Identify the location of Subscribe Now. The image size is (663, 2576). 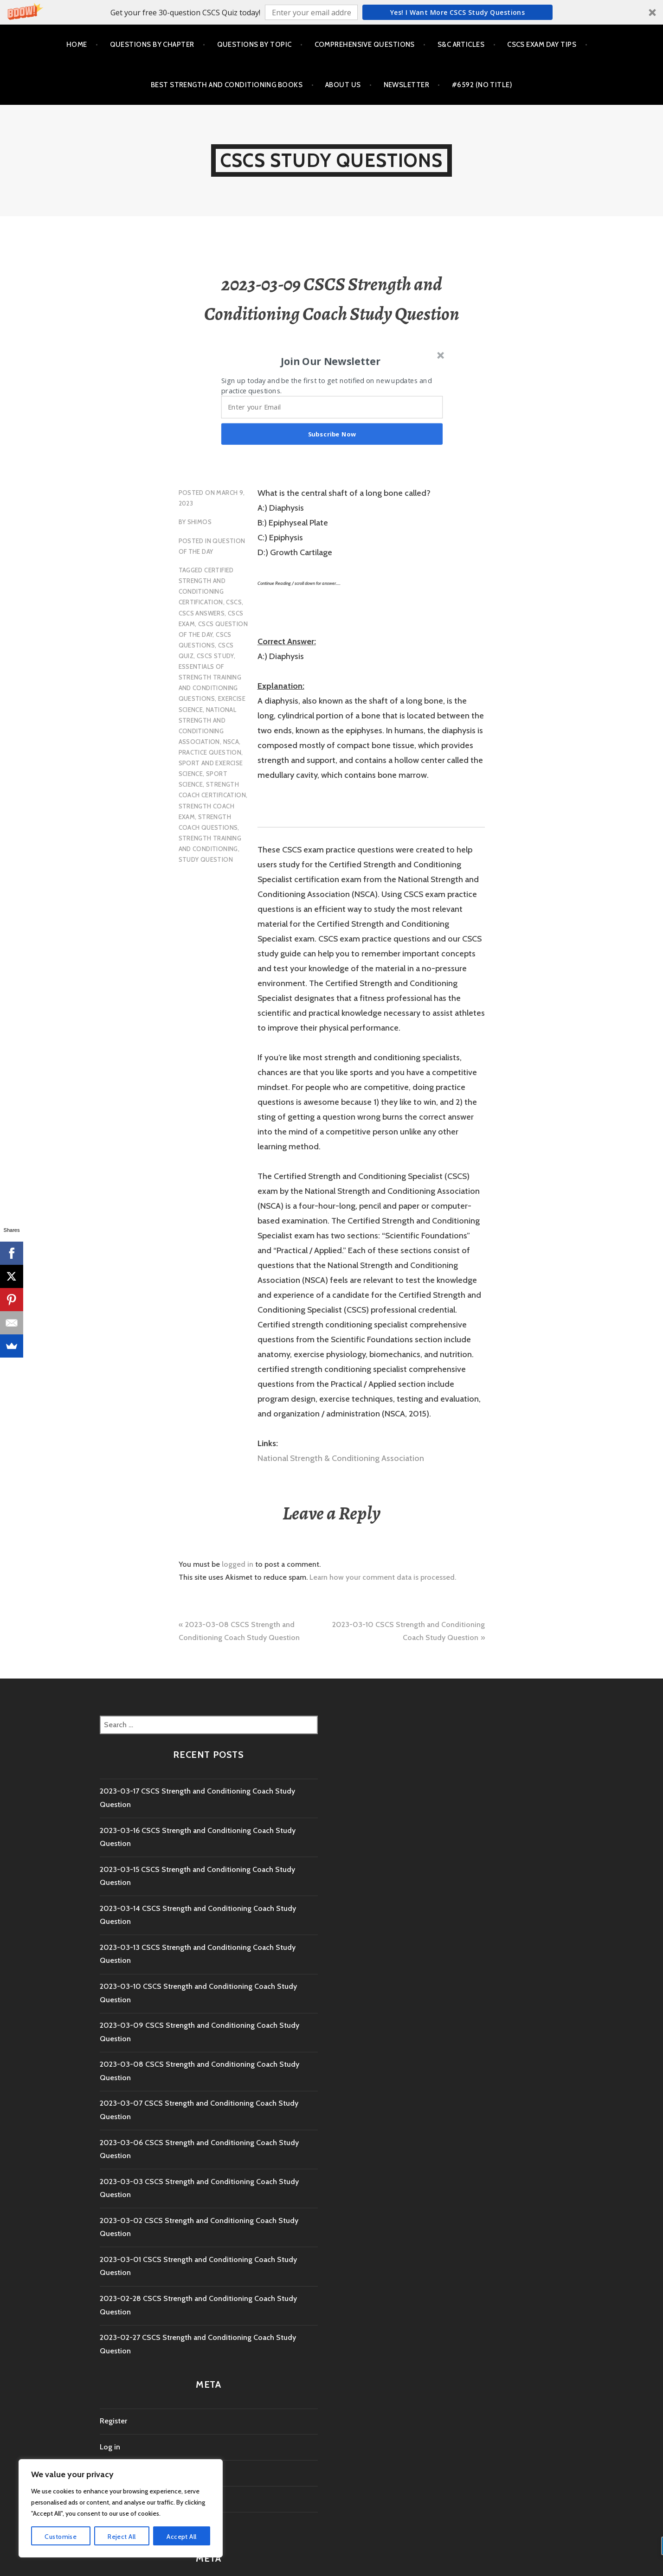
(332, 434).